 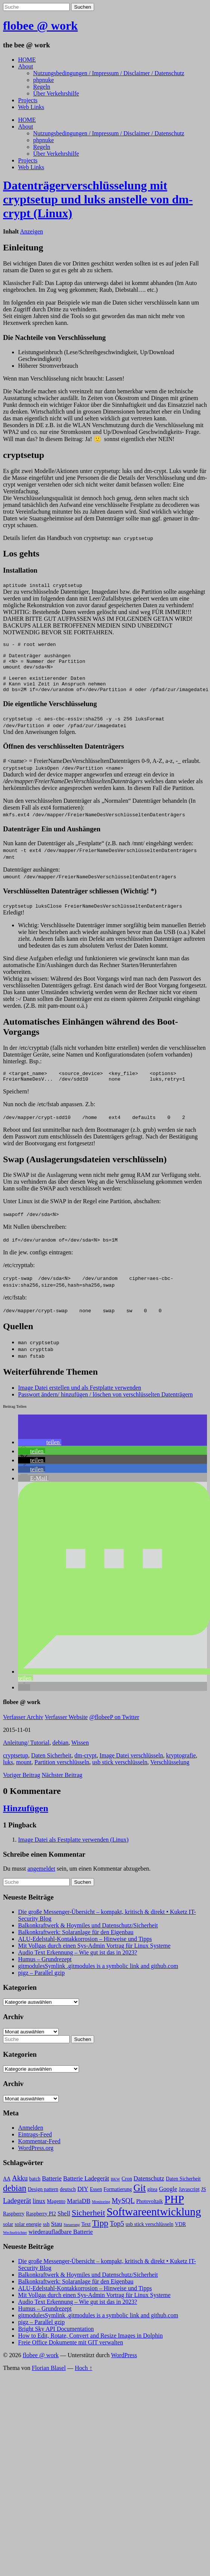 I want to click on Monitoring [Monitoring (2 Einträge)], so click(x=101, y=2214).